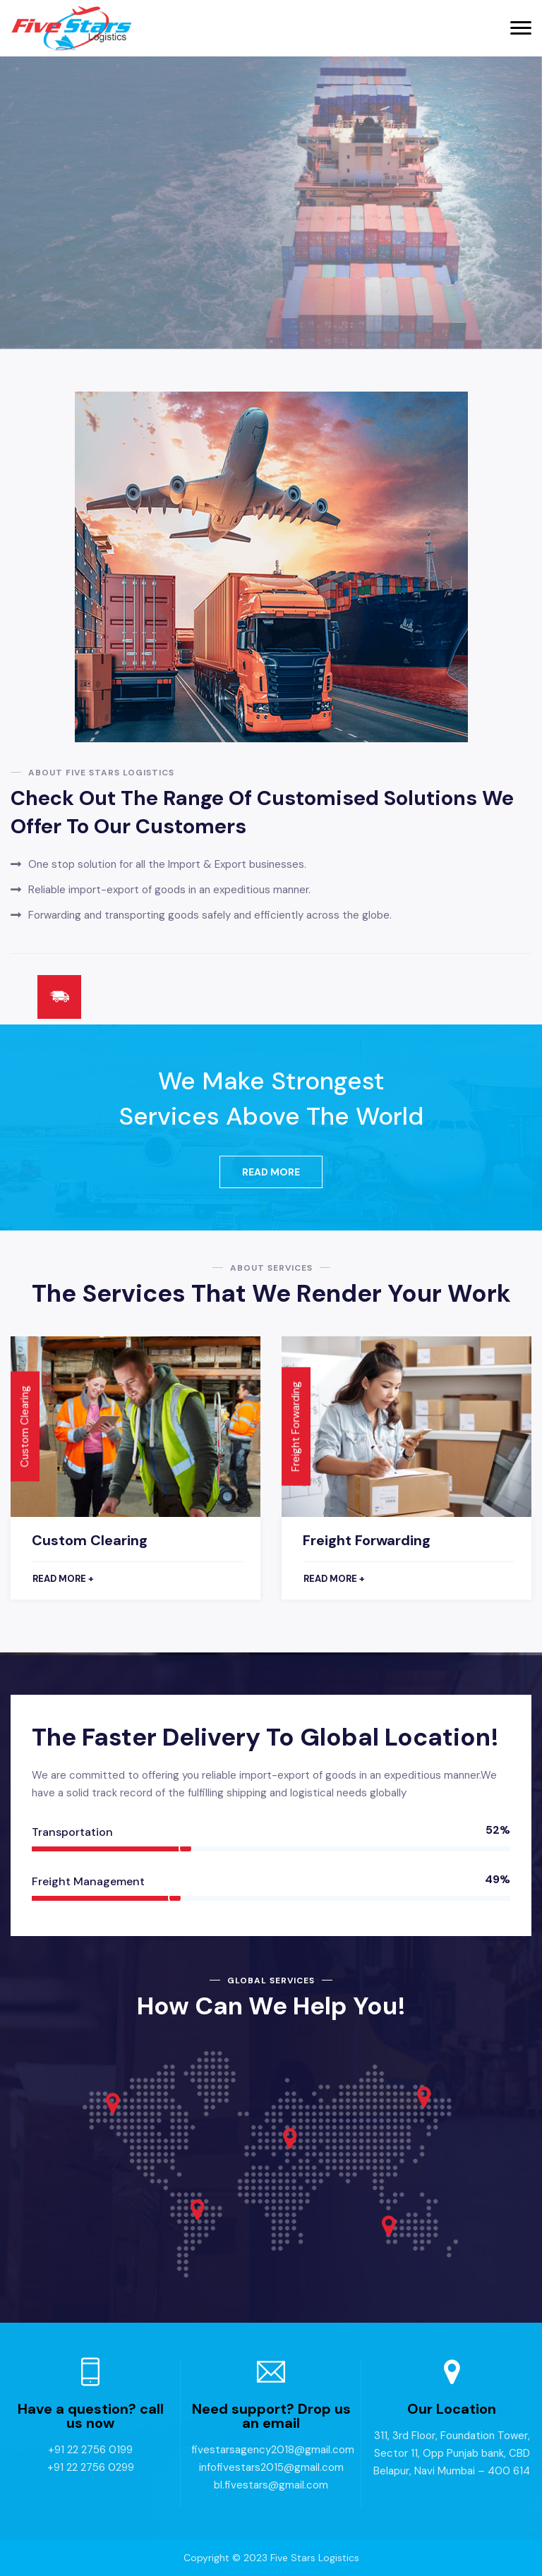 The width and height of the screenshot is (542, 2576). I want to click on Custom Clearing, so click(89, 1540).